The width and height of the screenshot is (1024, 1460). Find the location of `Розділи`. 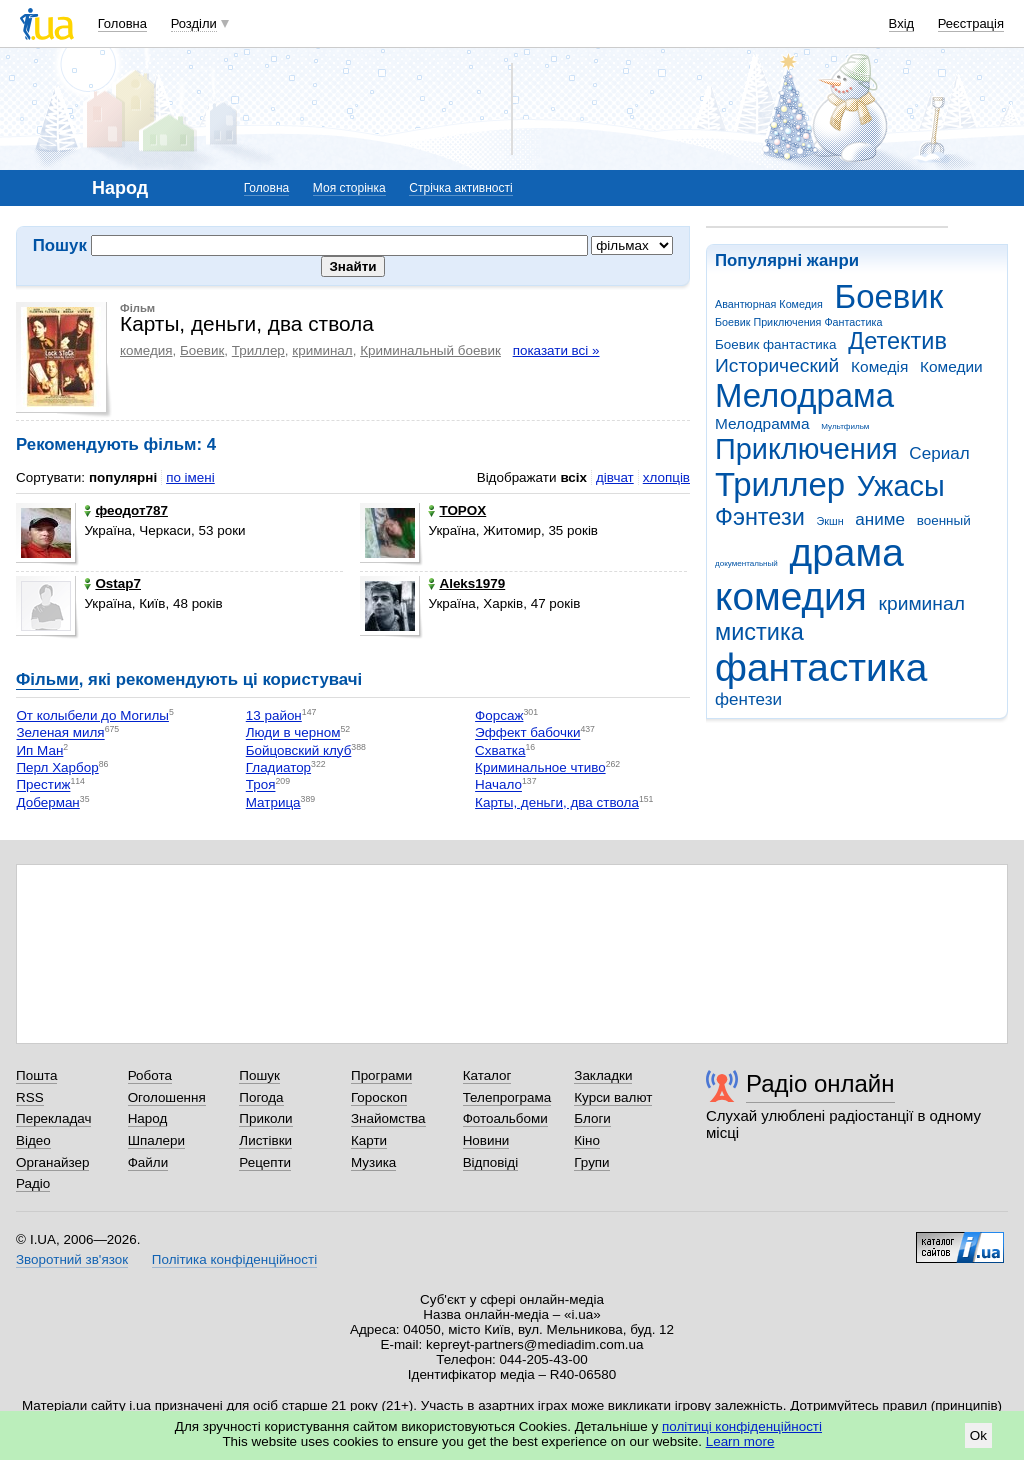

Розділи is located at coordinates (194, 23).